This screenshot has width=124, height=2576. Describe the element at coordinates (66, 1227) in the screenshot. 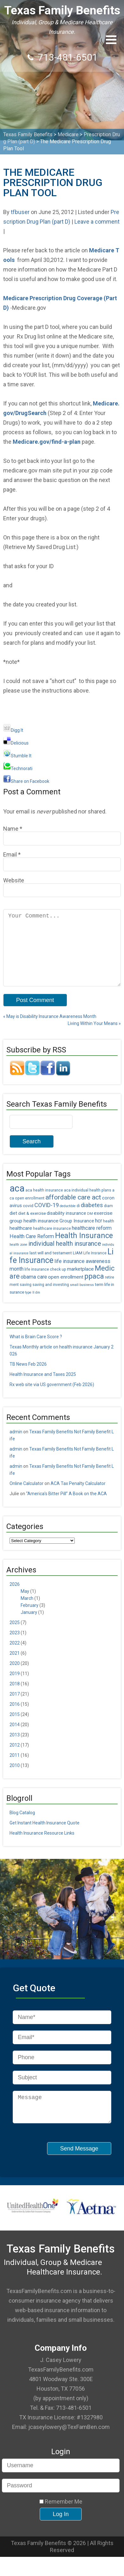

I see `disability insurance [disability insurance (7 items)]` at that location.